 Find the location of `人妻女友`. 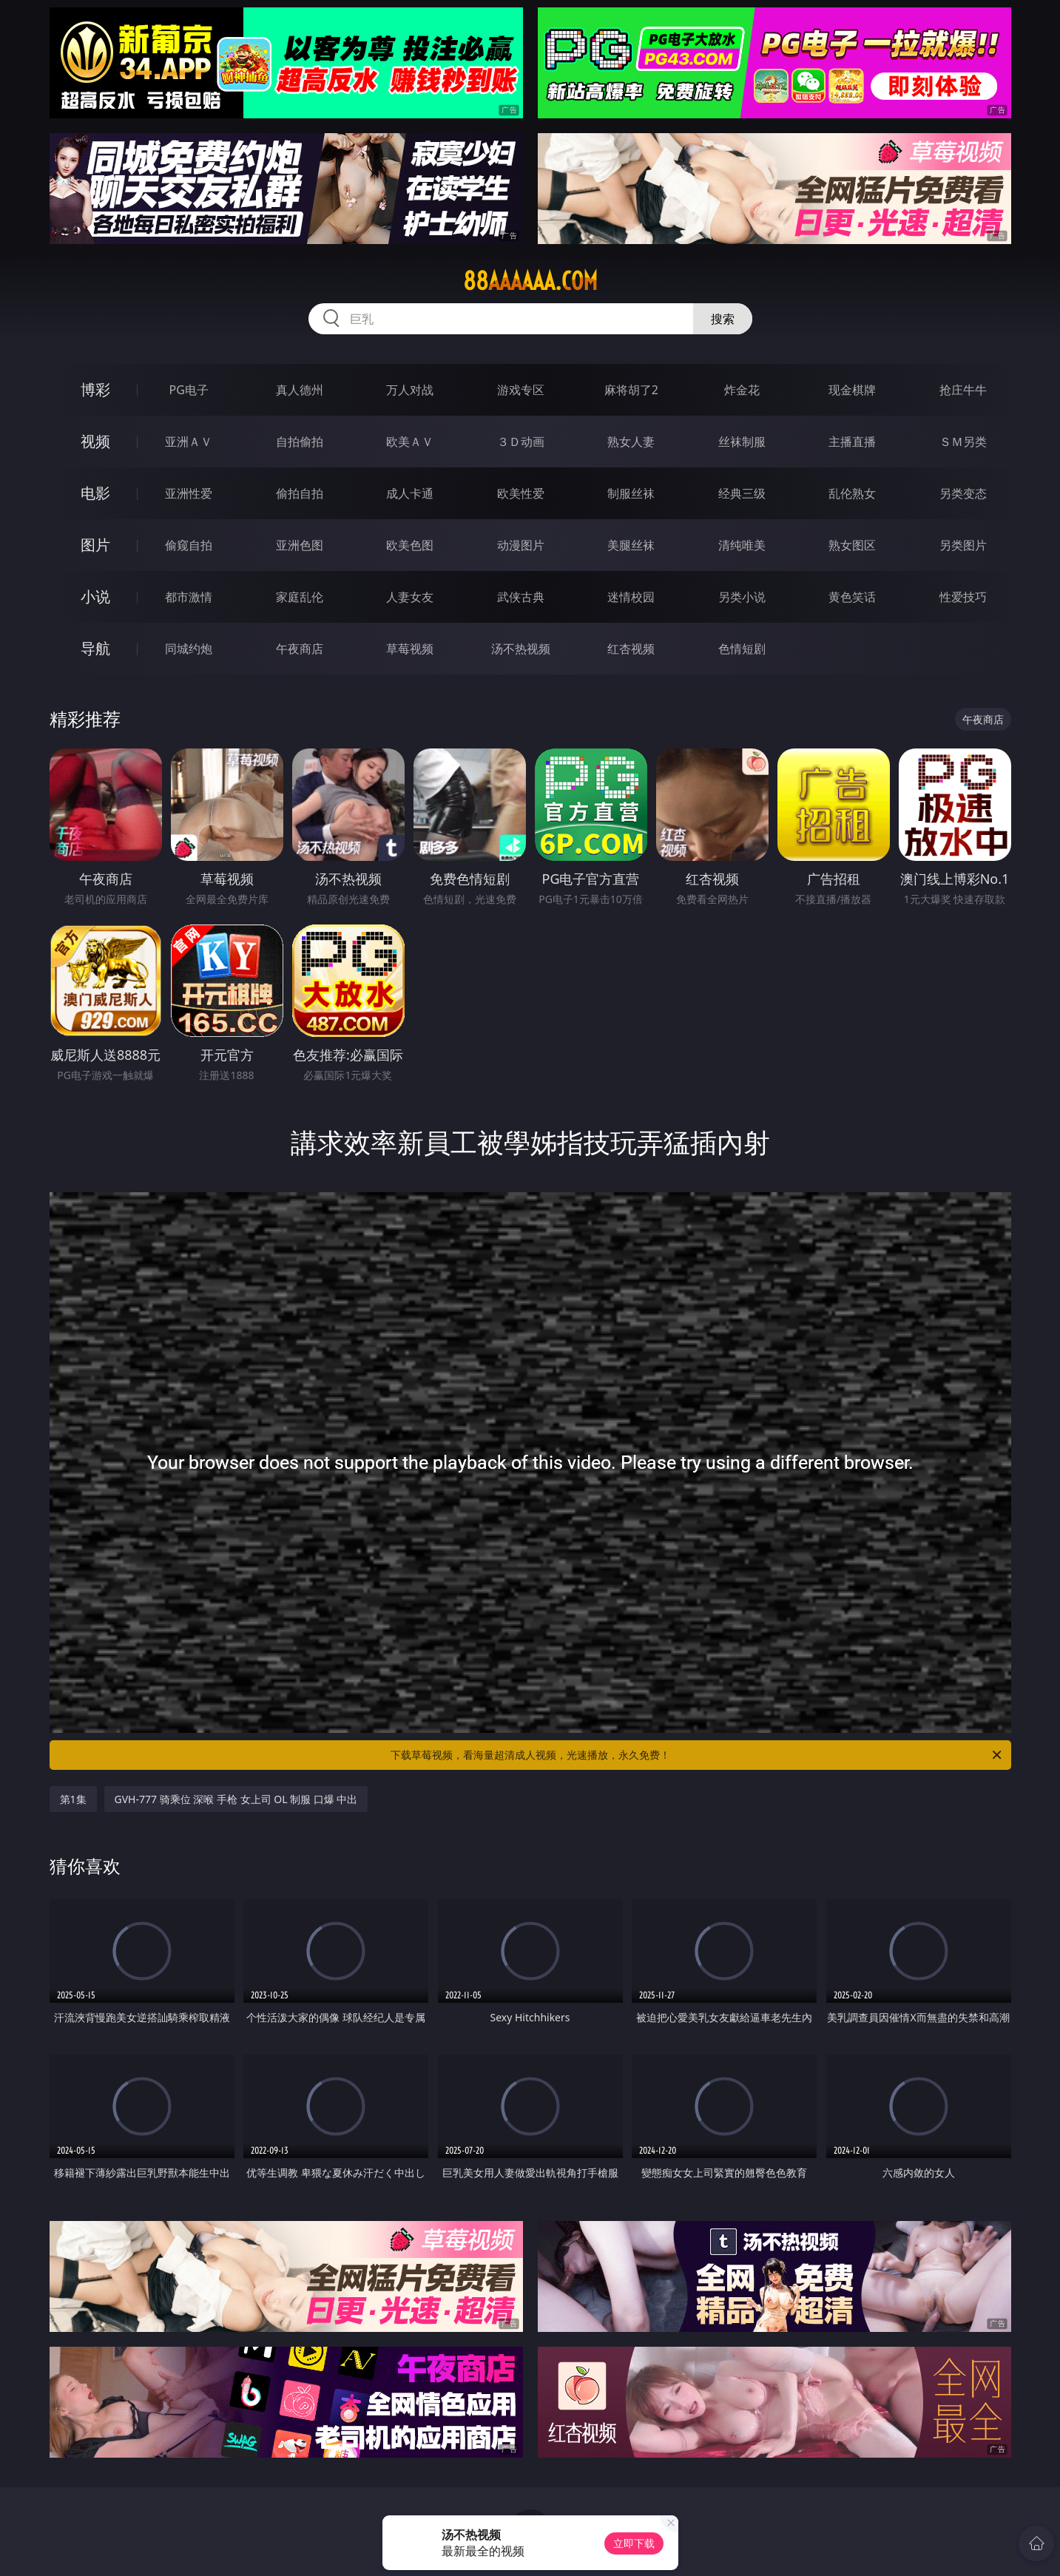

人妻女友 is located at coordinates (409, 597).